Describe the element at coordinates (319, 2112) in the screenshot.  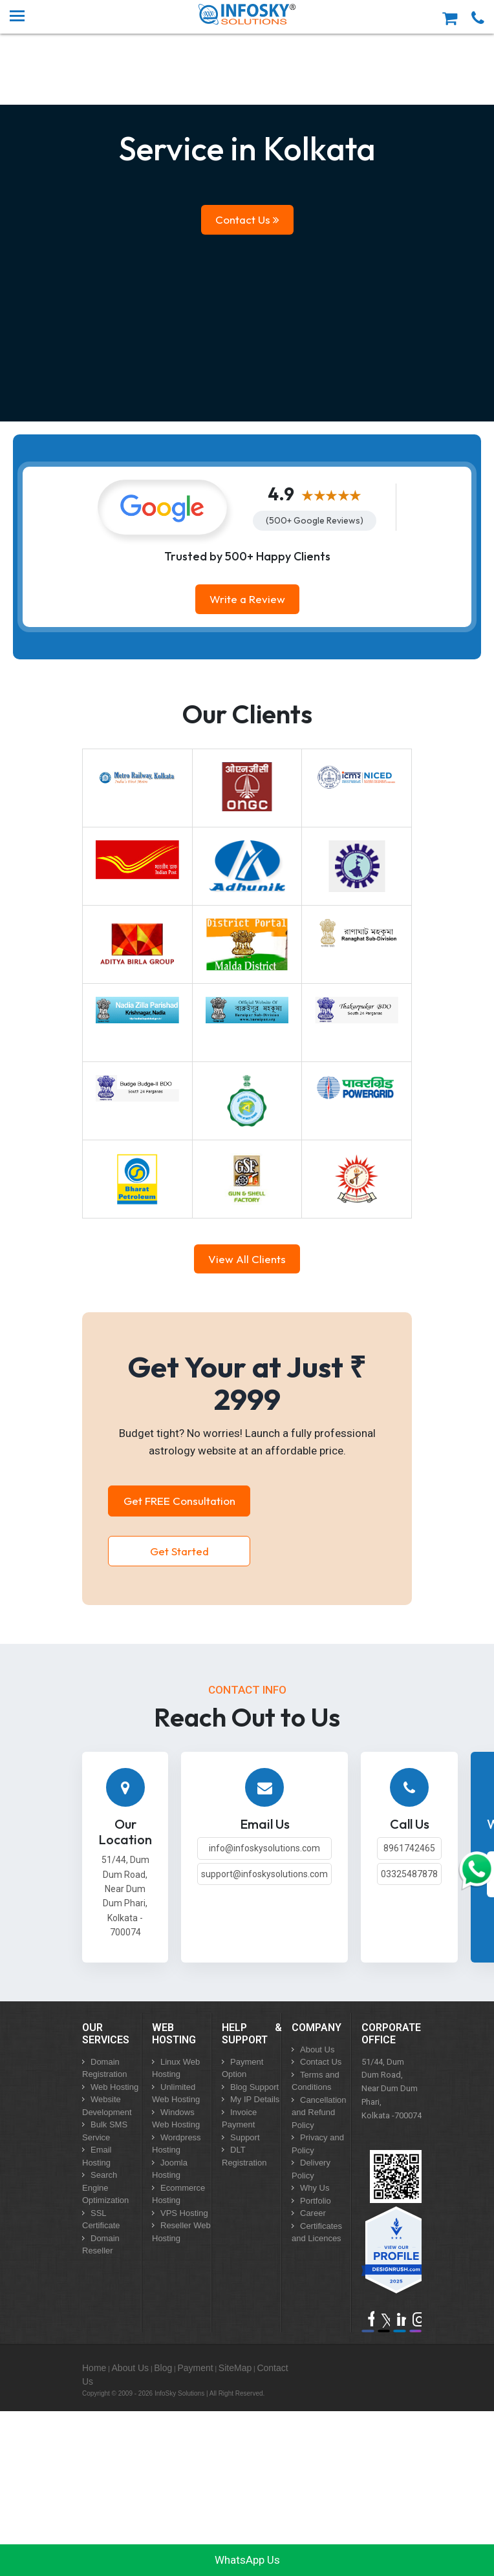
I see `Cancellation and Refund Policy` at that location.